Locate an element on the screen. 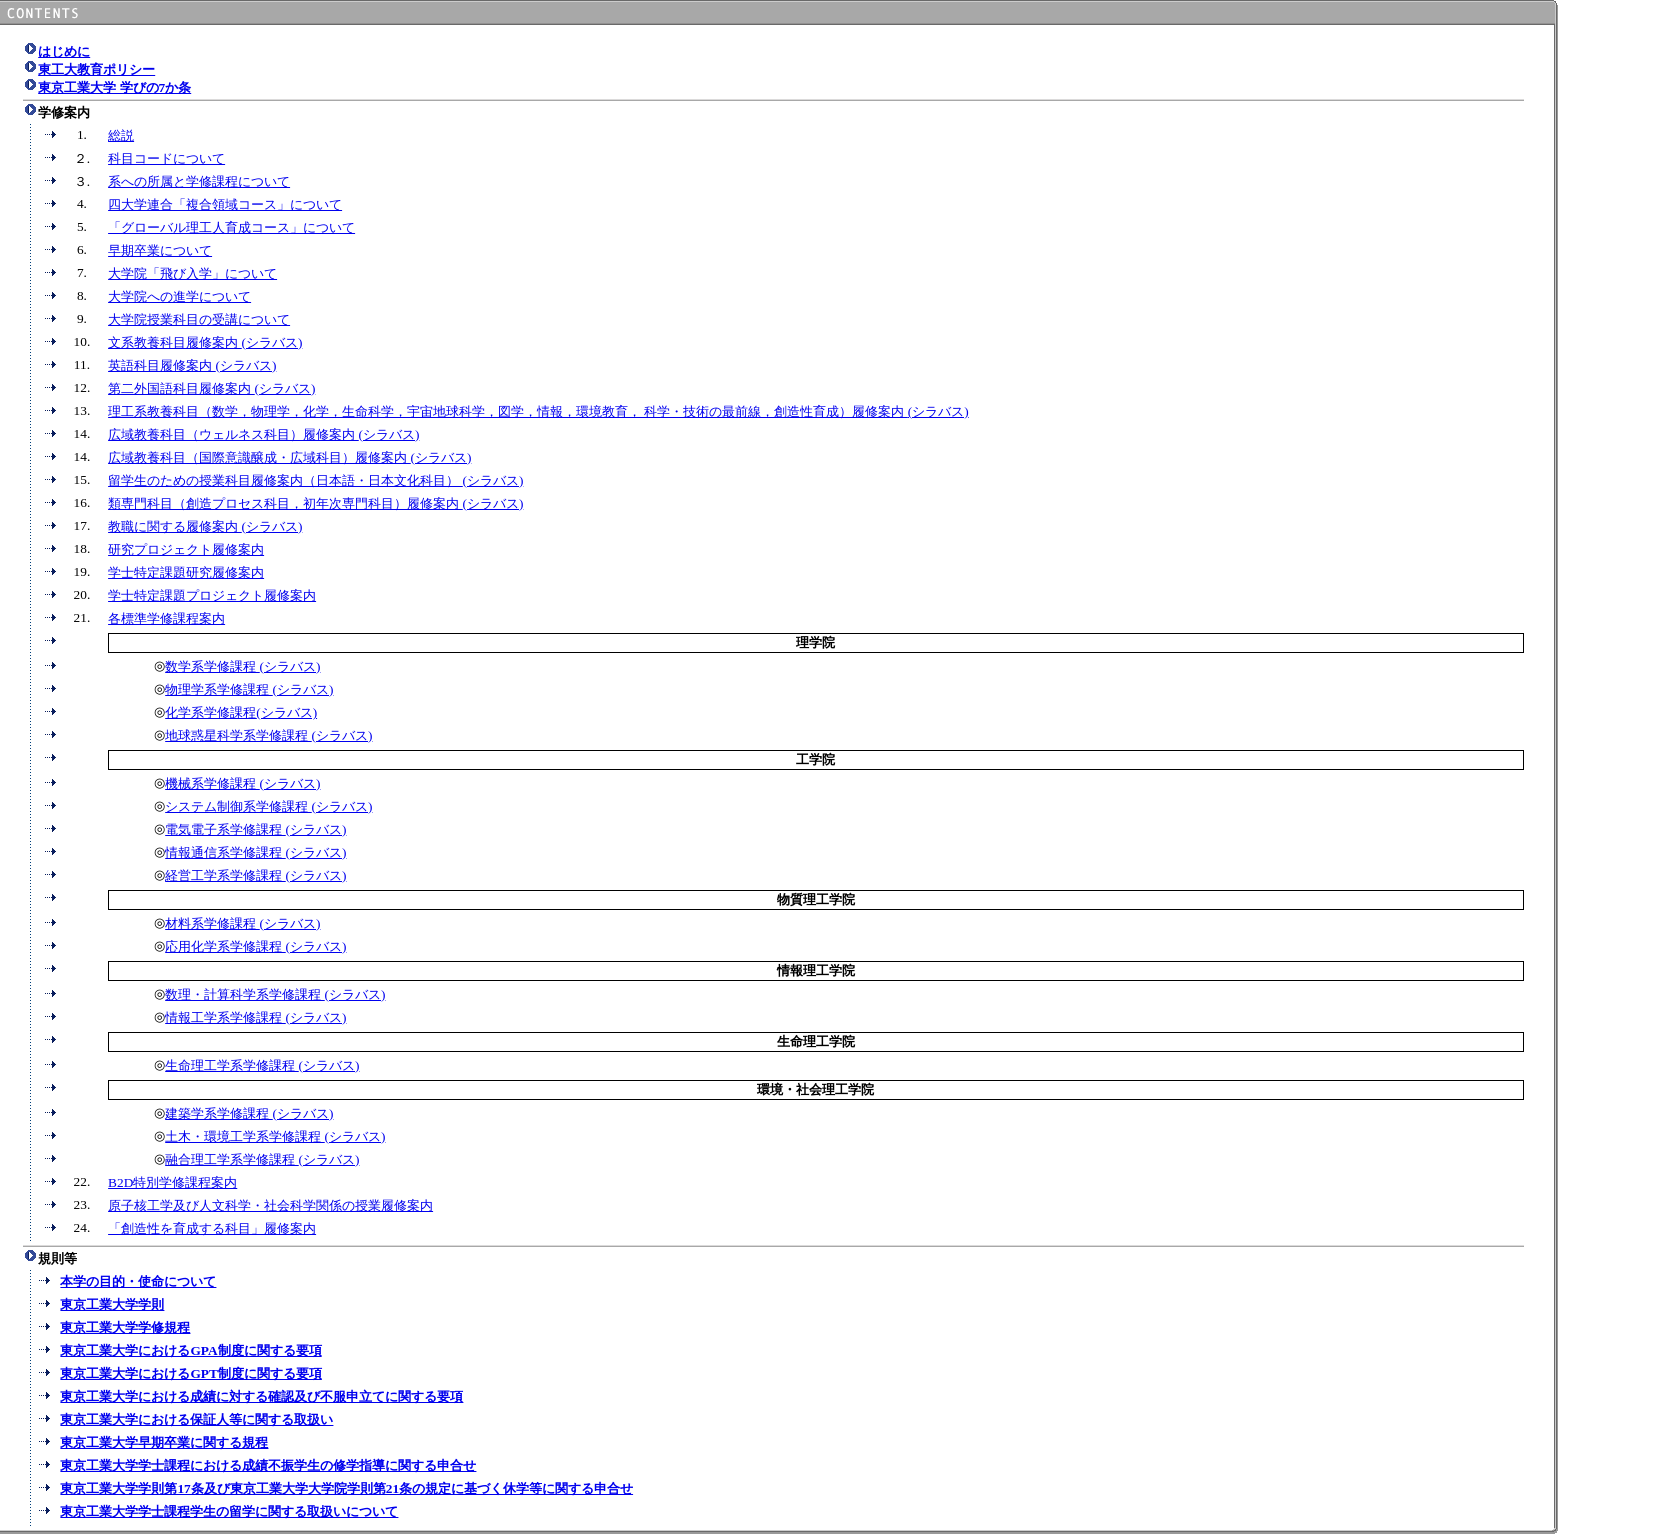 The image size is (1662, 1534). 東京工業大学における成績に対する確認及び不服申立てに関する要項 is located at coordinates (261, 1396).